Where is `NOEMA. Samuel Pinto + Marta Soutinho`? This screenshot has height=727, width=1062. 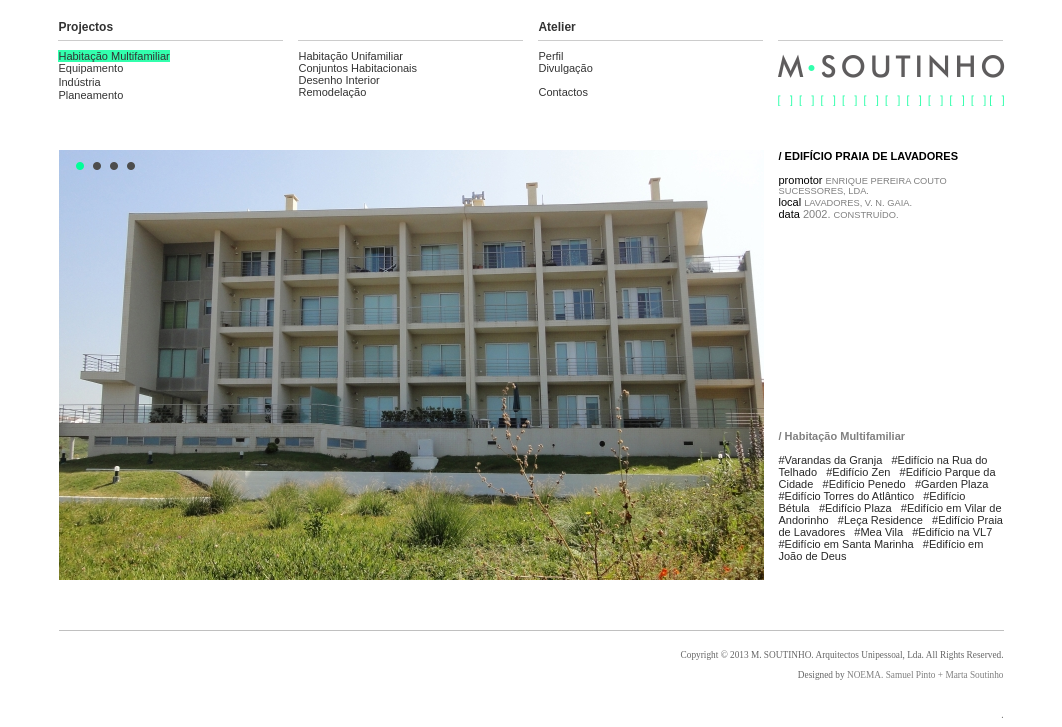 NOEMA. Samuel Pinto + Marta Soutinho is located at coordinates (925, 675).